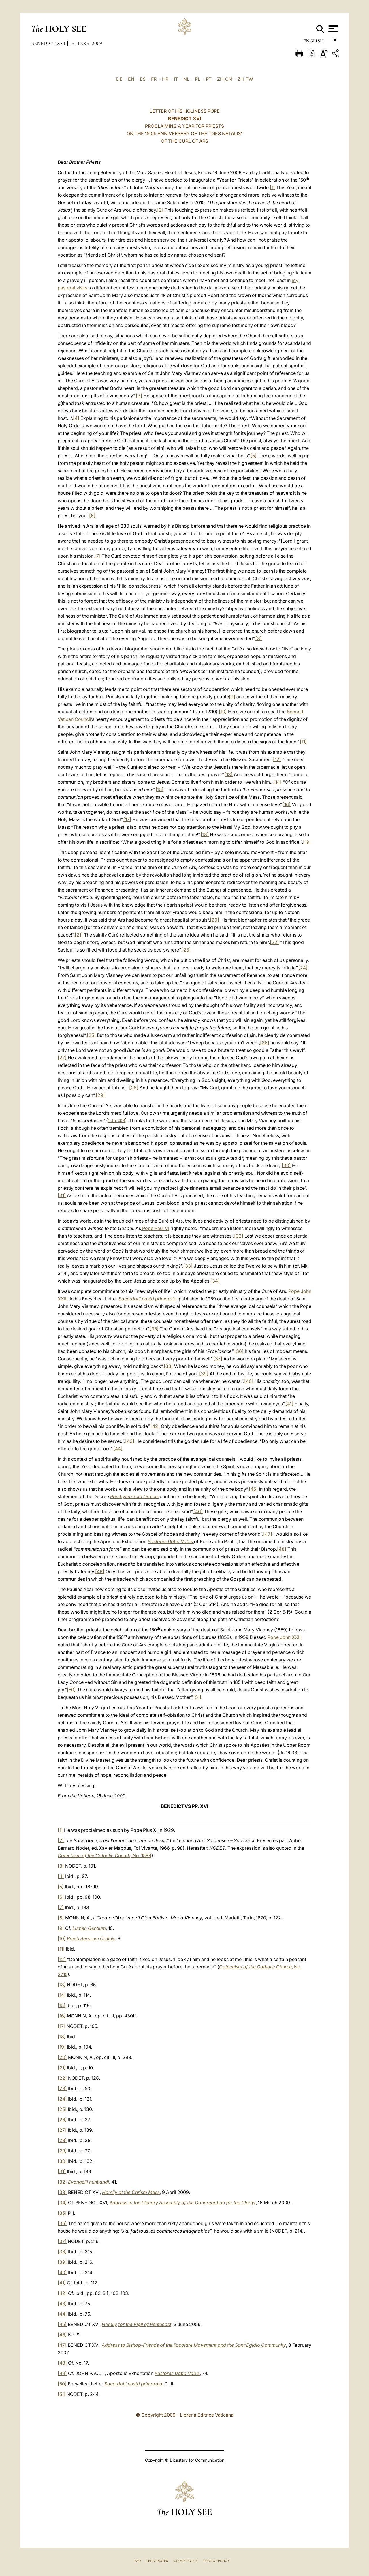 This screenshot has height=2576, width=369. I want to click on 1 Jn: 4:8, so click(116, 1120).